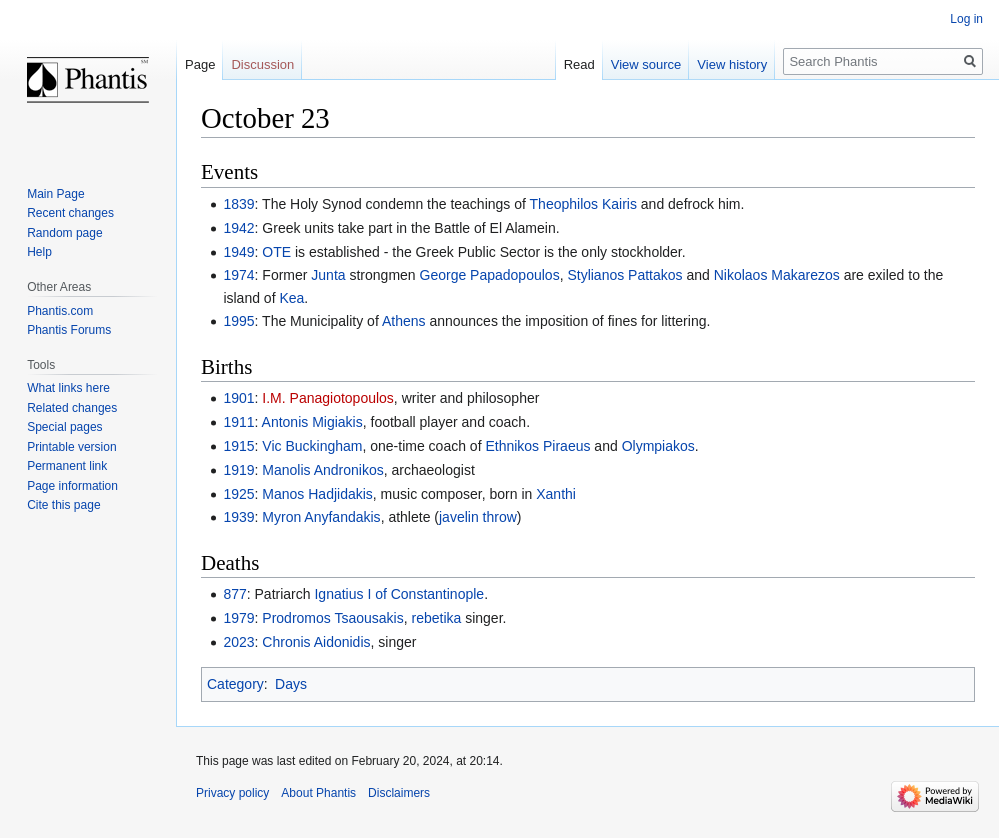 This screenshot has width=999, height=838. I want to click on Phantis.com, so click(60, 311).